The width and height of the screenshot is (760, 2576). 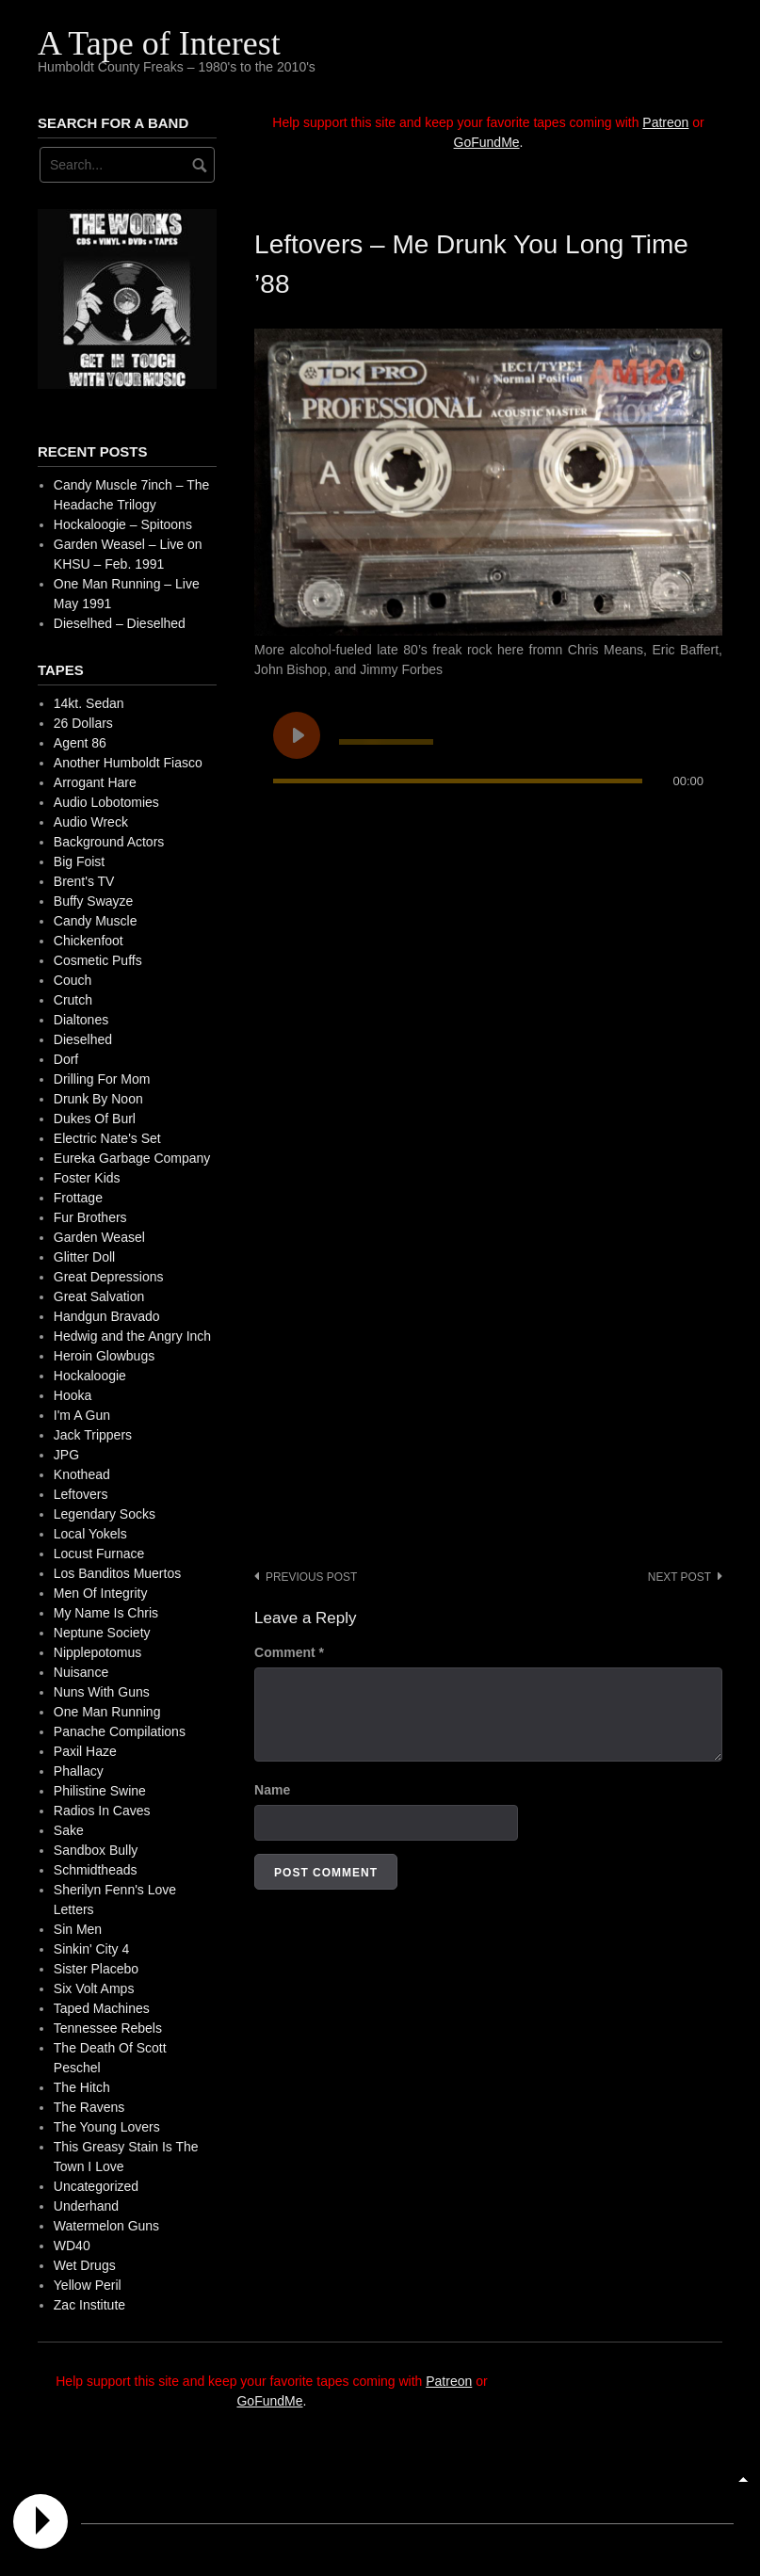 What do you see at coordinates (159, 43) in the screenshot?
I see `A Tape of Interest` at bounding box center [159, 43].